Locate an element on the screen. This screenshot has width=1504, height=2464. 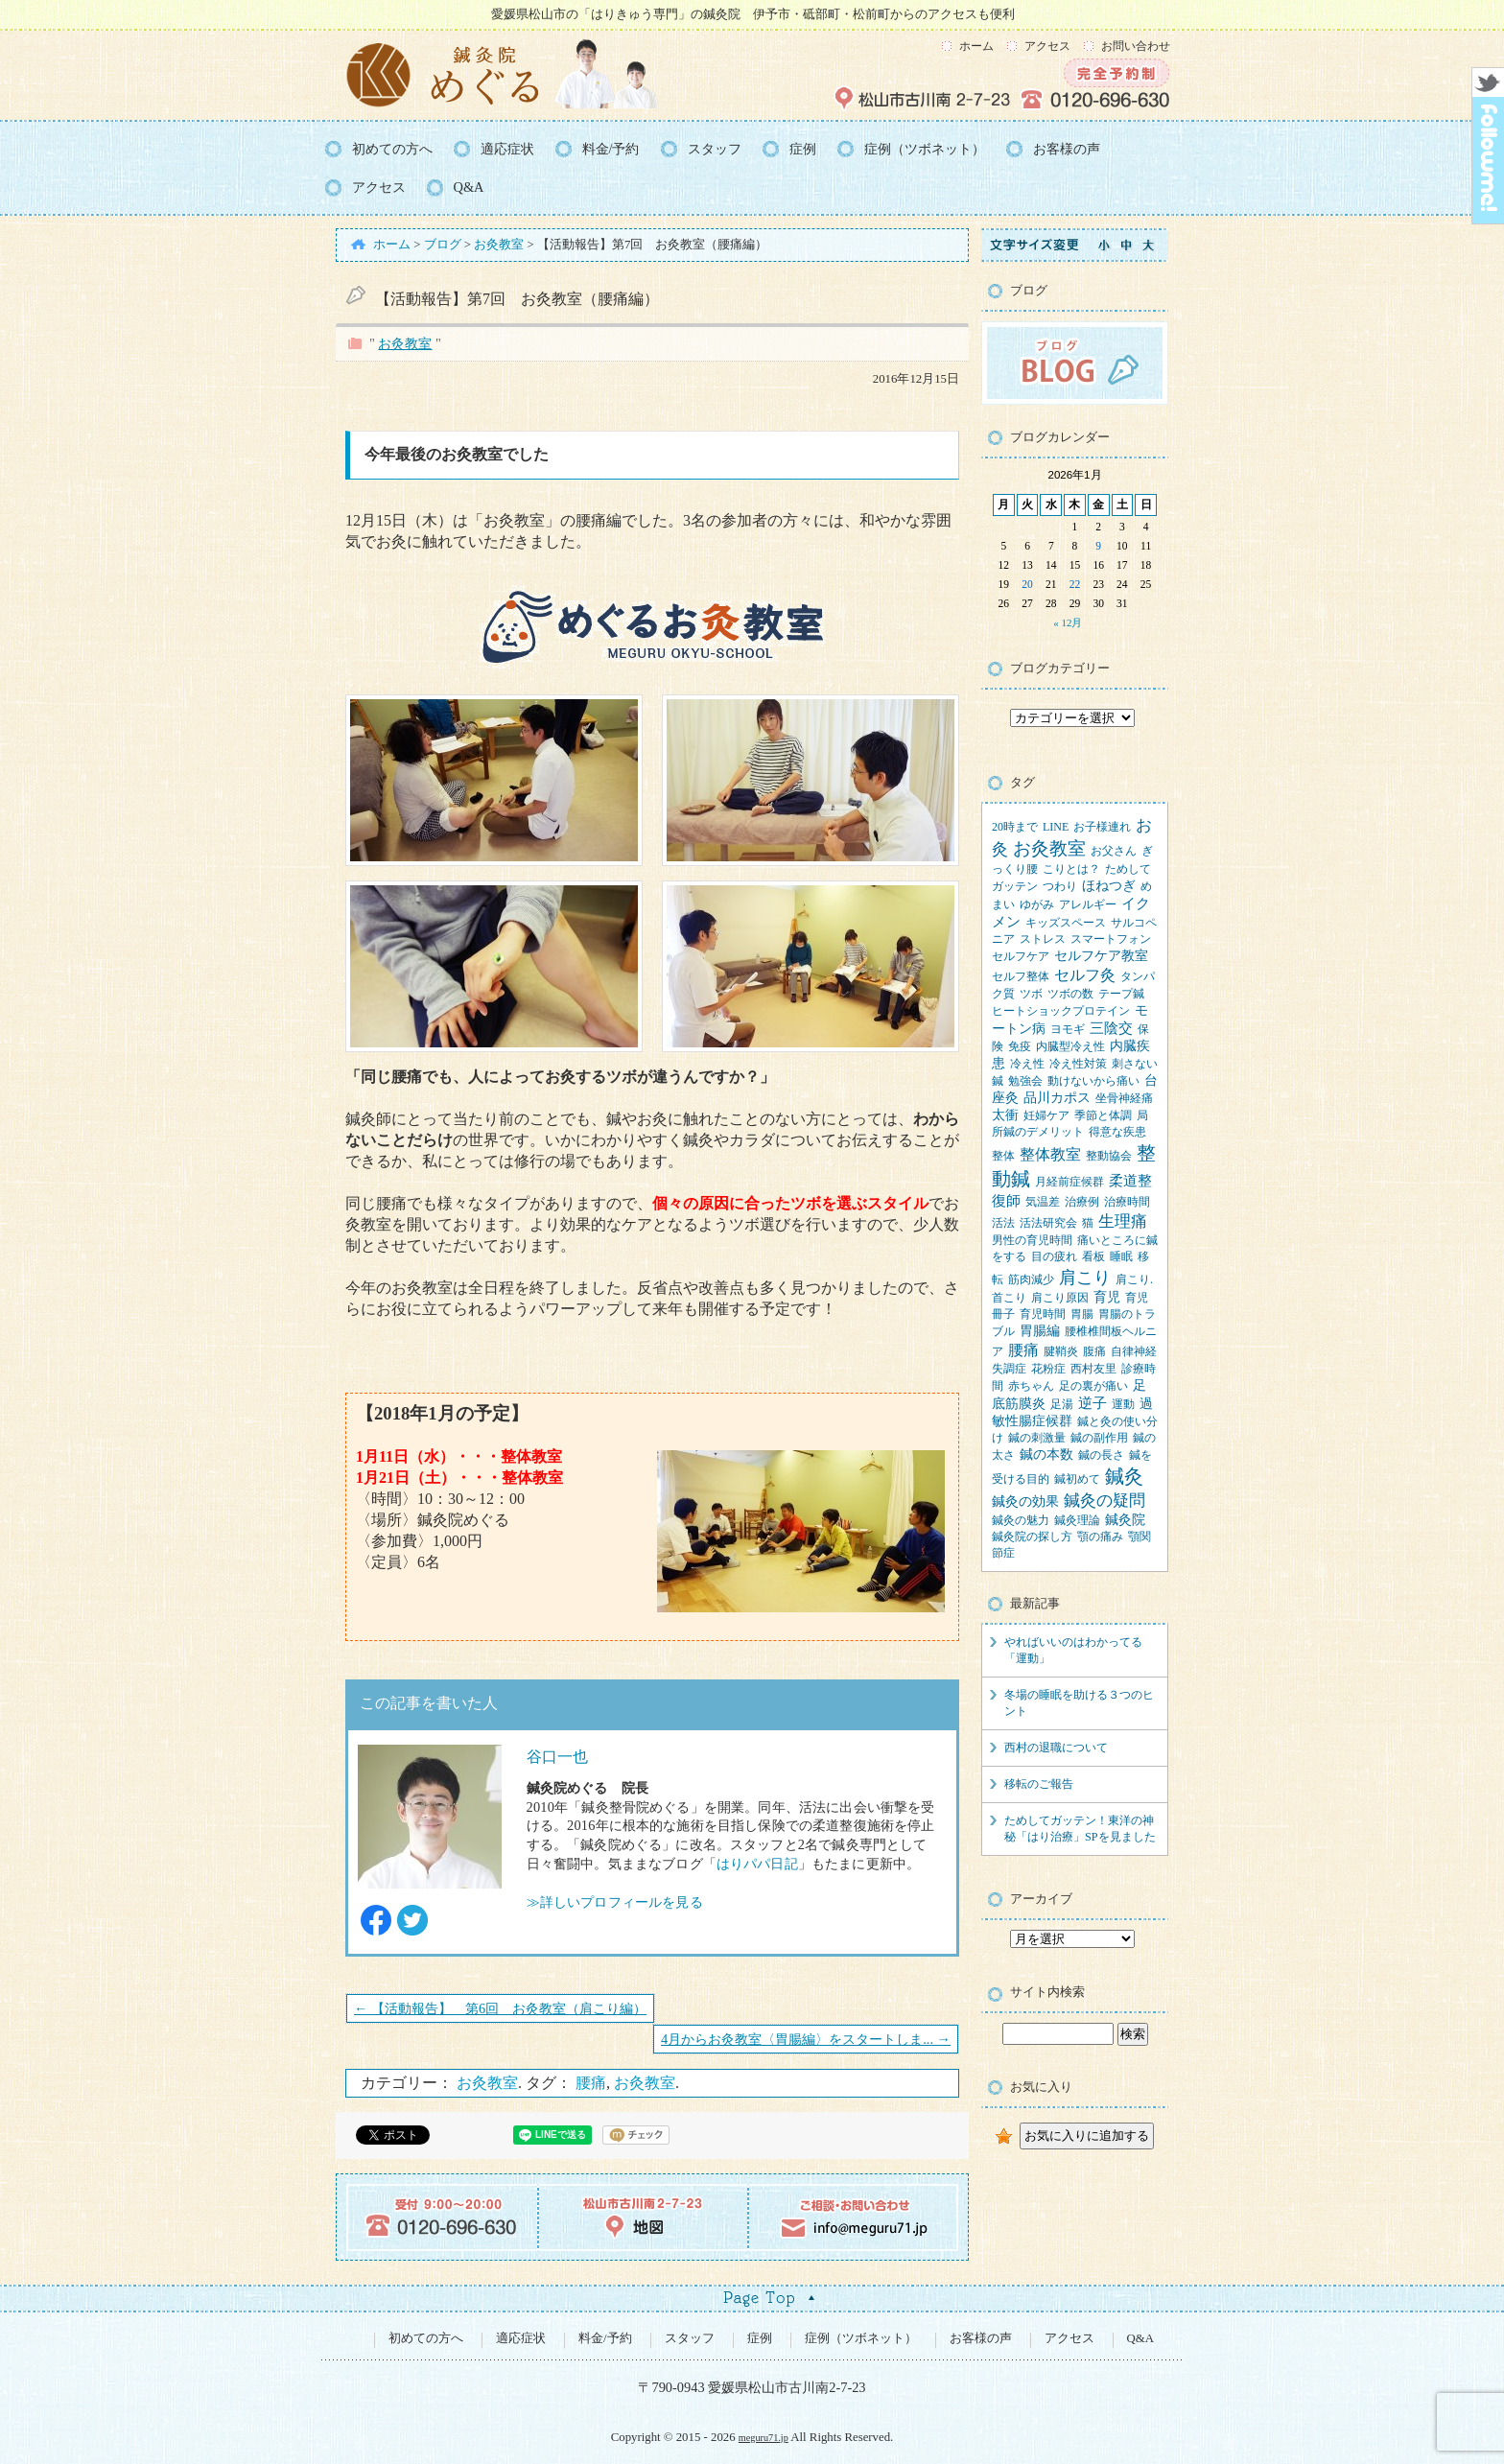
胃腸 [胃腸 (1個の項目)] is located at coordinates (1081, 1314).